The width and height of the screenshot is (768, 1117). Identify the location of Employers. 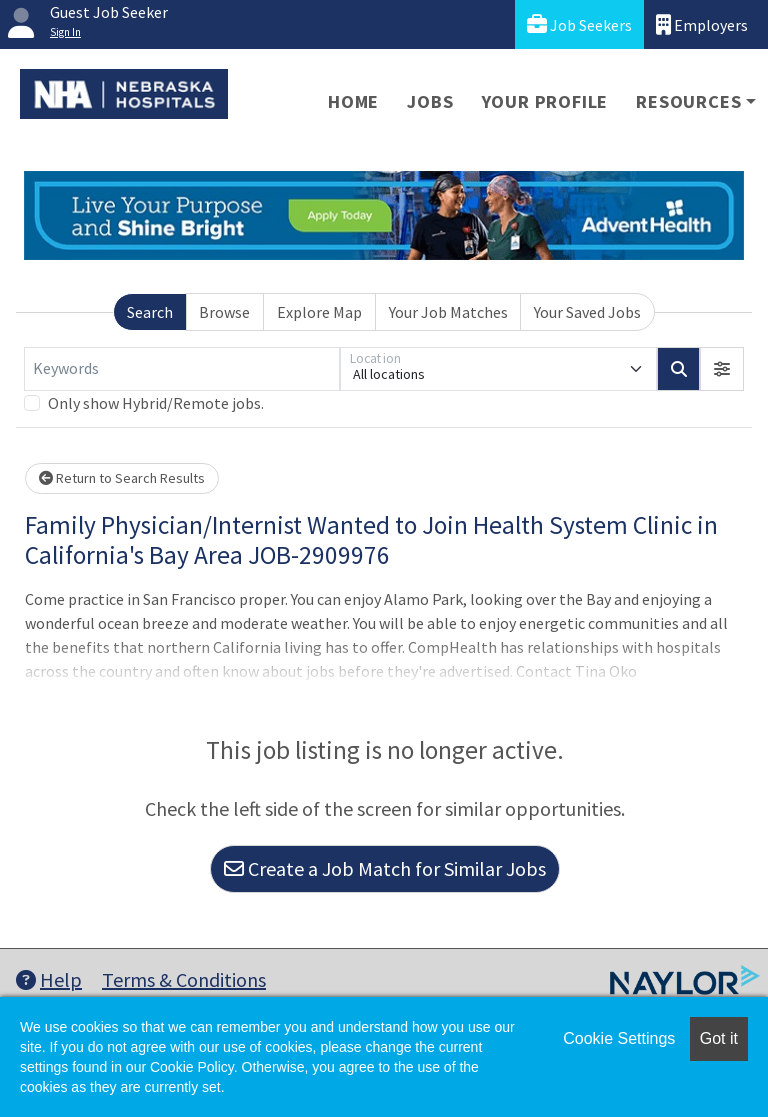
(702, 24).